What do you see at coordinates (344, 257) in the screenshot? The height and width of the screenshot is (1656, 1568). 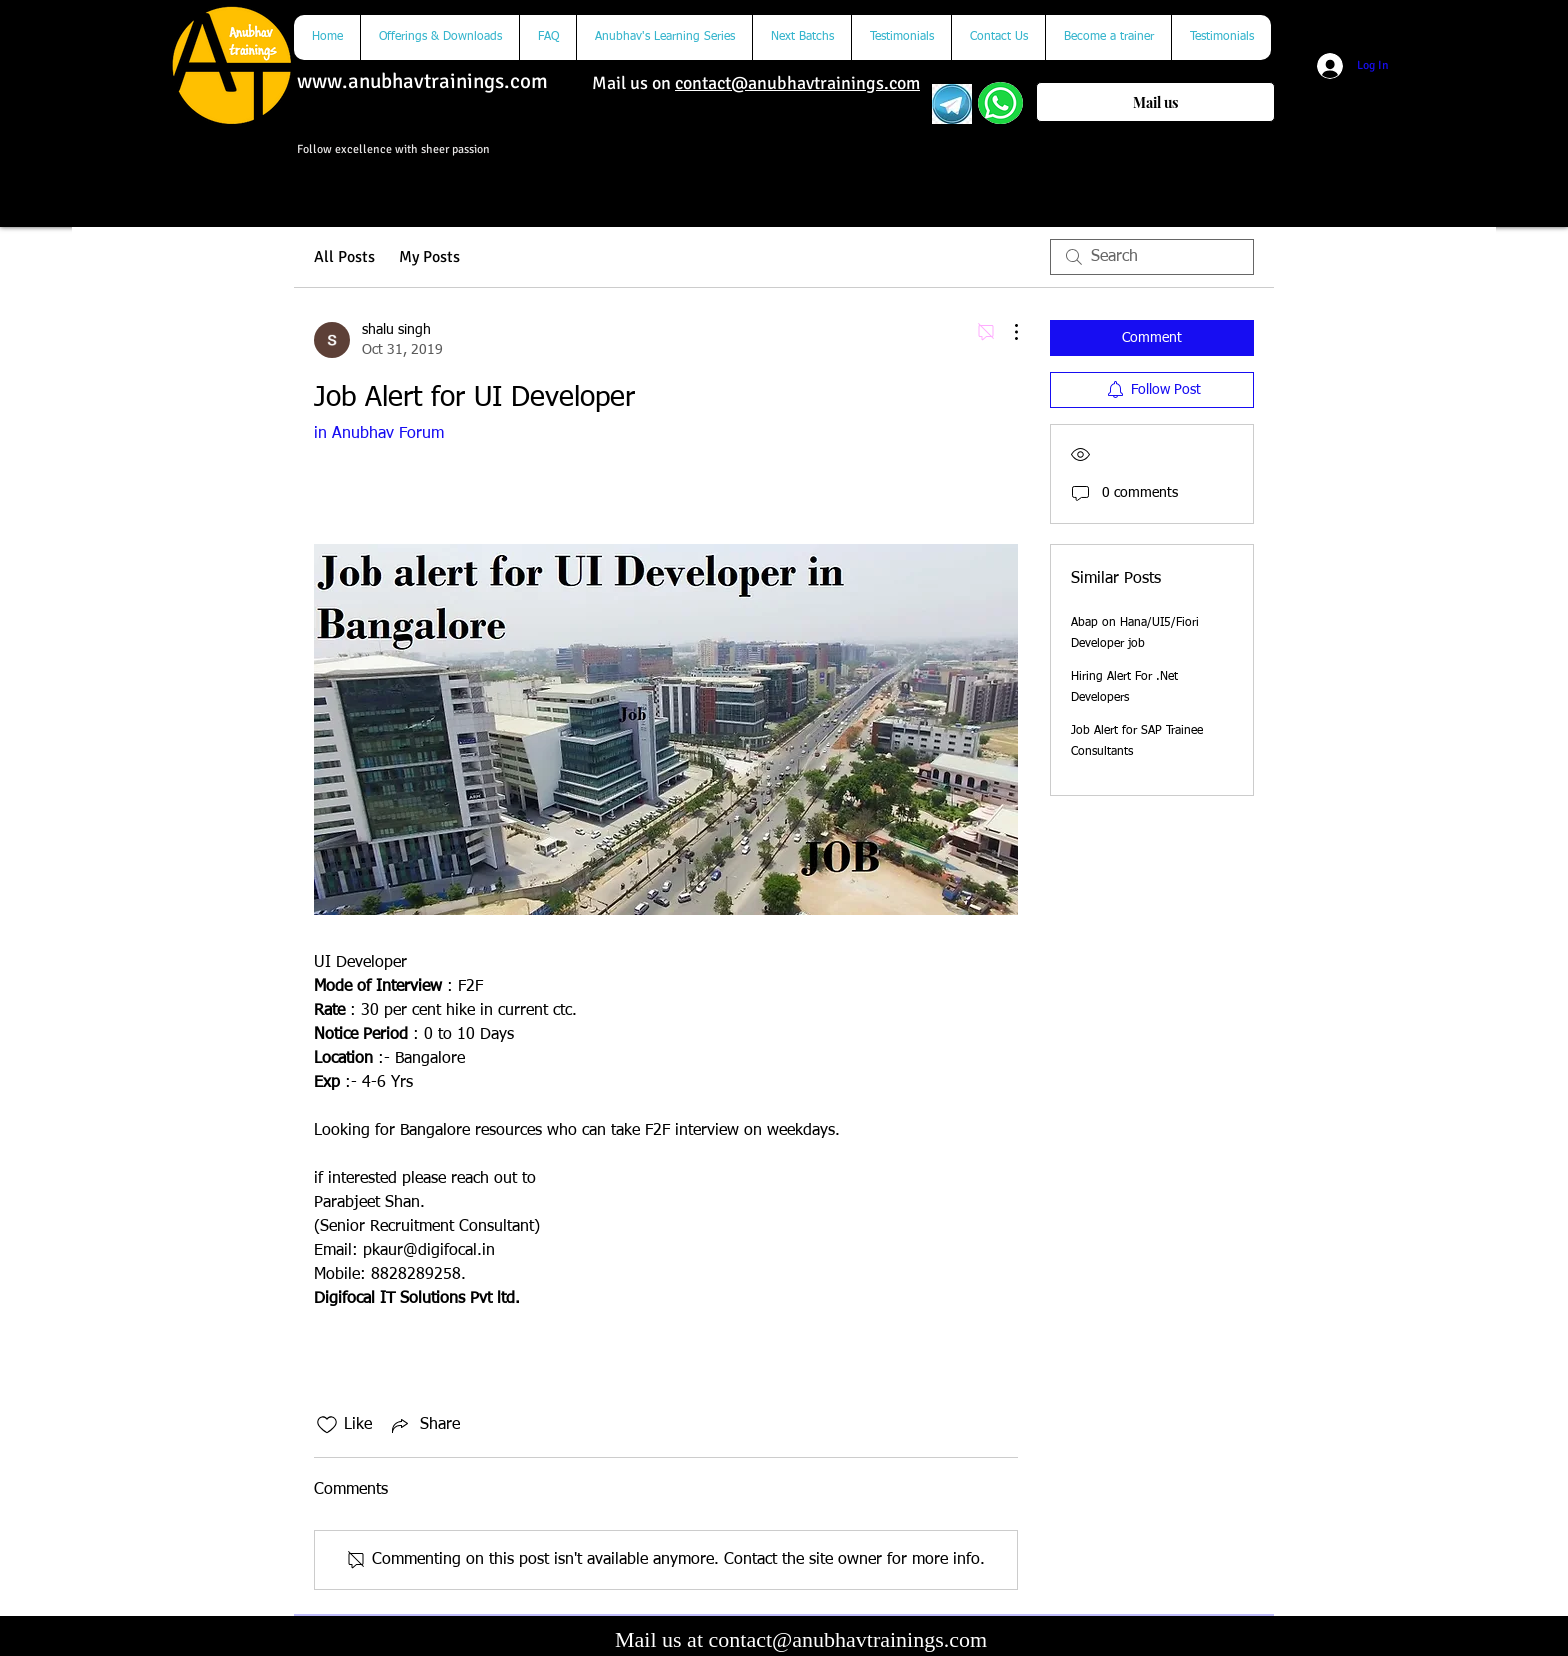 I see `All Posts` at bounding box center [344, 257].